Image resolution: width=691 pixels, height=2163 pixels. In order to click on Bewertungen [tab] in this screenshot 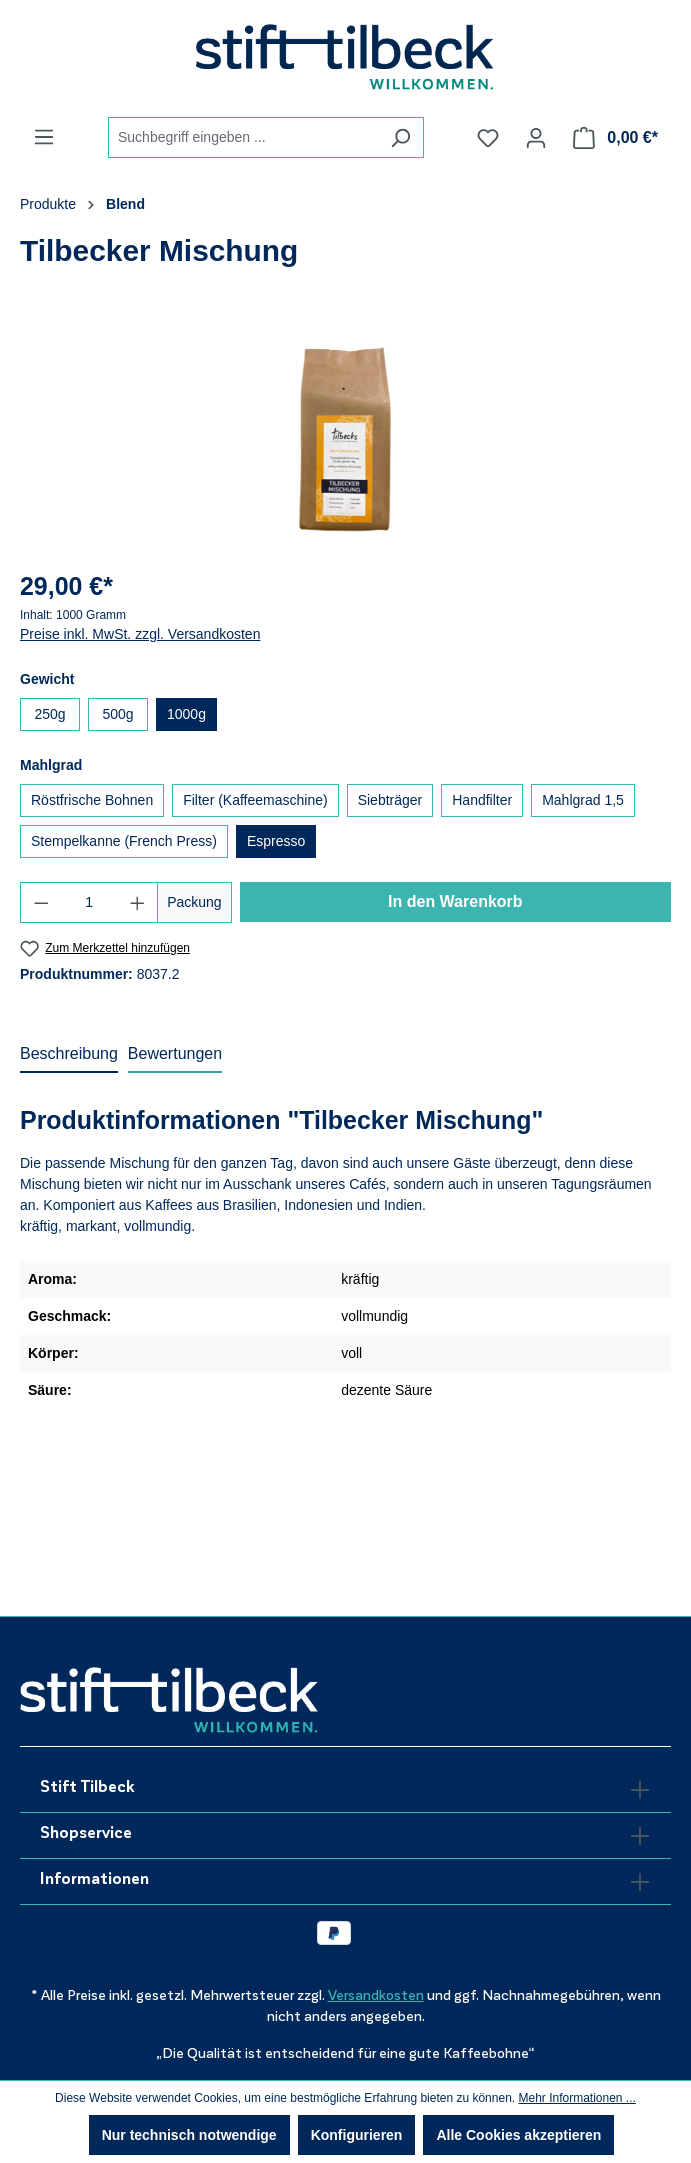, I will do `click(175, 1053)`.